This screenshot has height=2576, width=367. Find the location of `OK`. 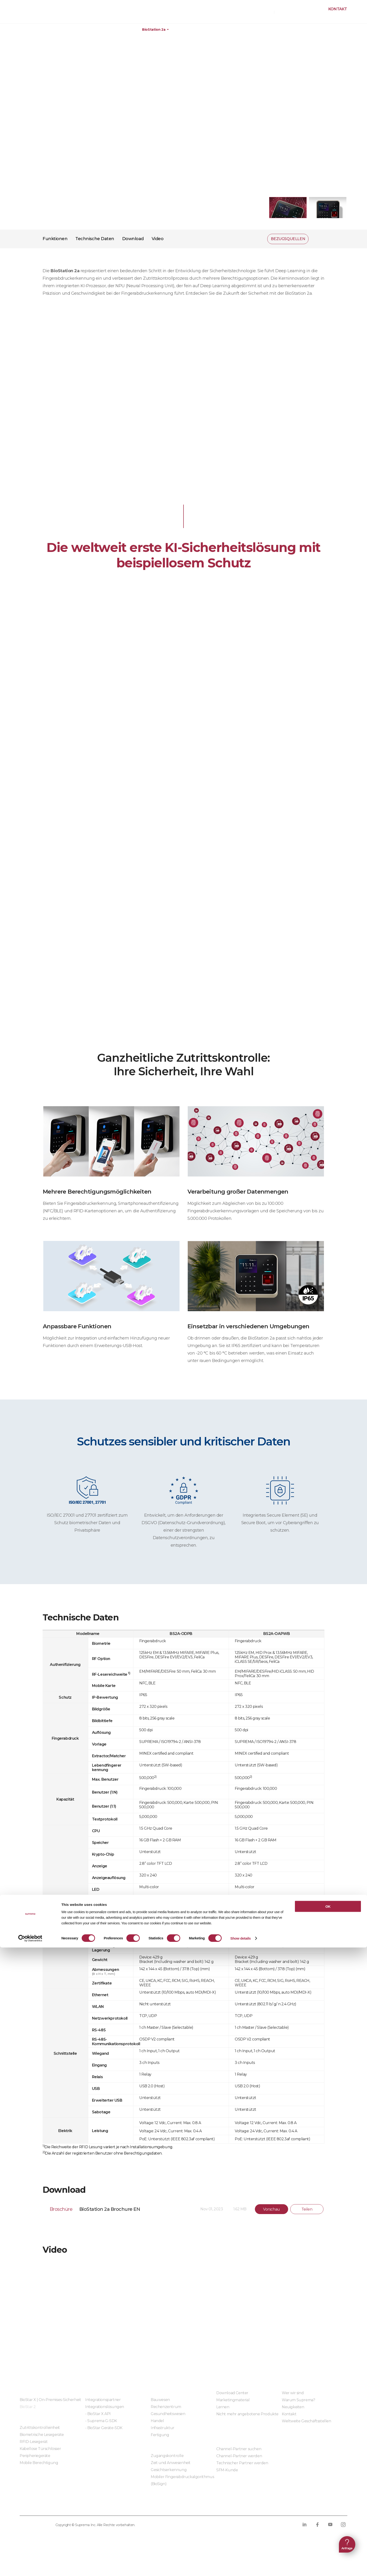

OK is located at coordinates (327, 2535).